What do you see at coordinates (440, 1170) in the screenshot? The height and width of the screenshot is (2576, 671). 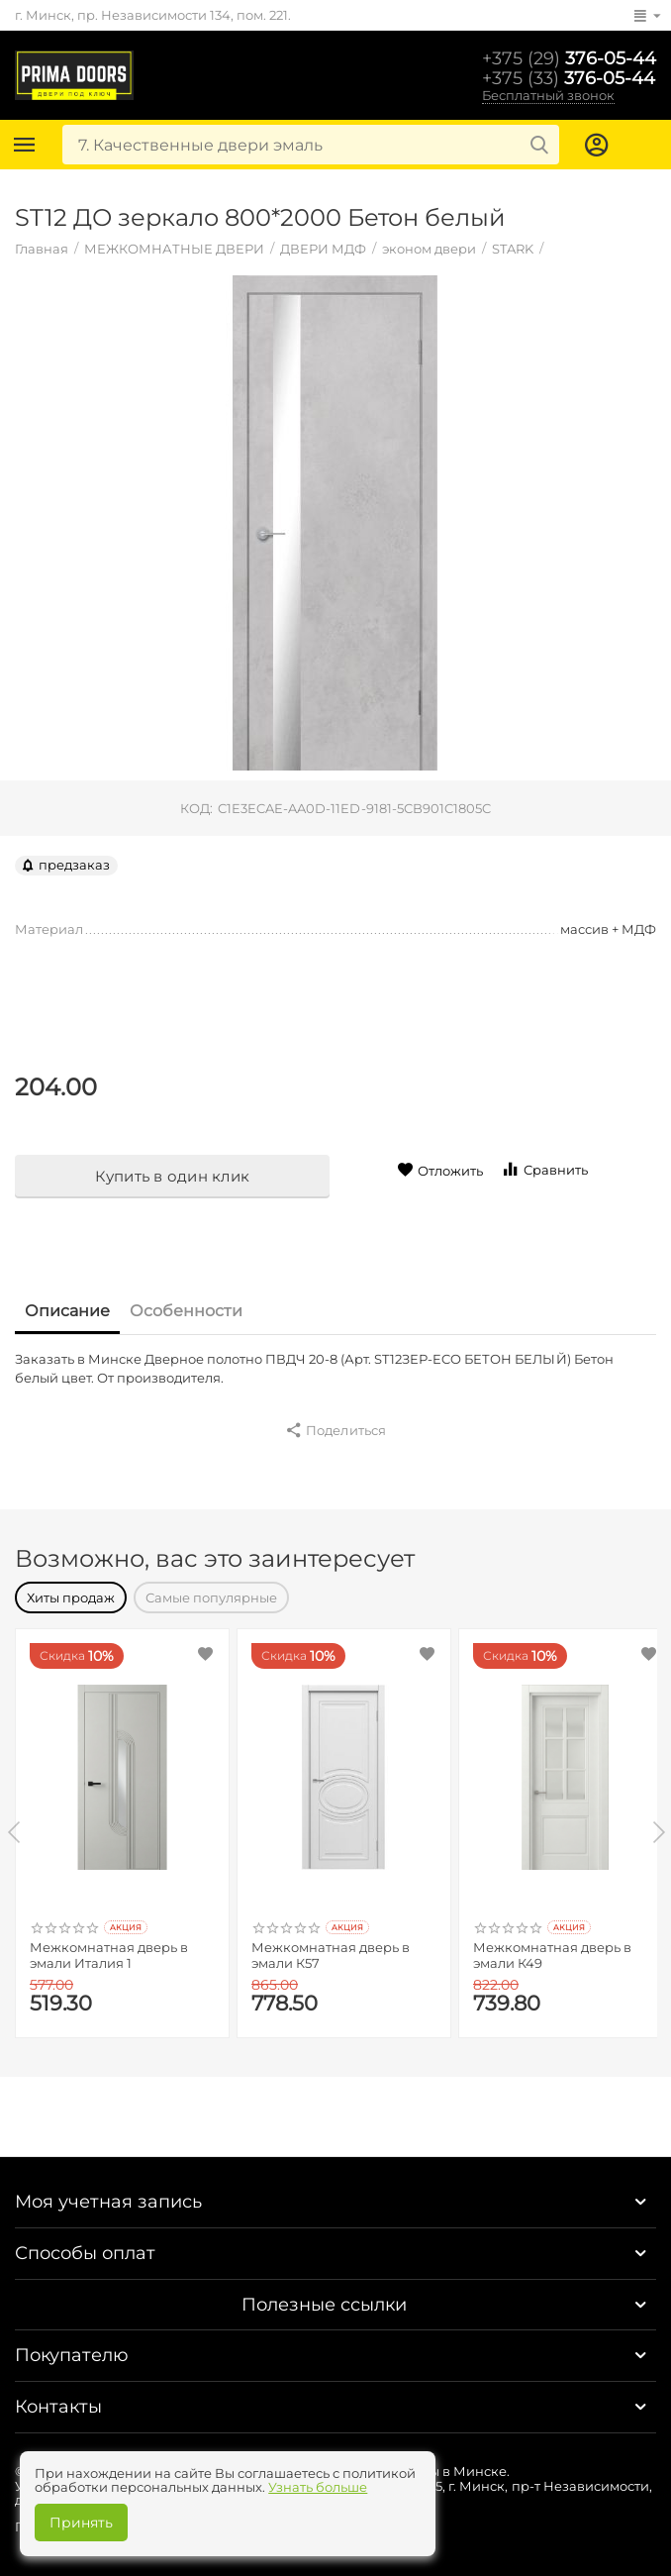 I see `Отложить` at bounding box center [440, 1170].